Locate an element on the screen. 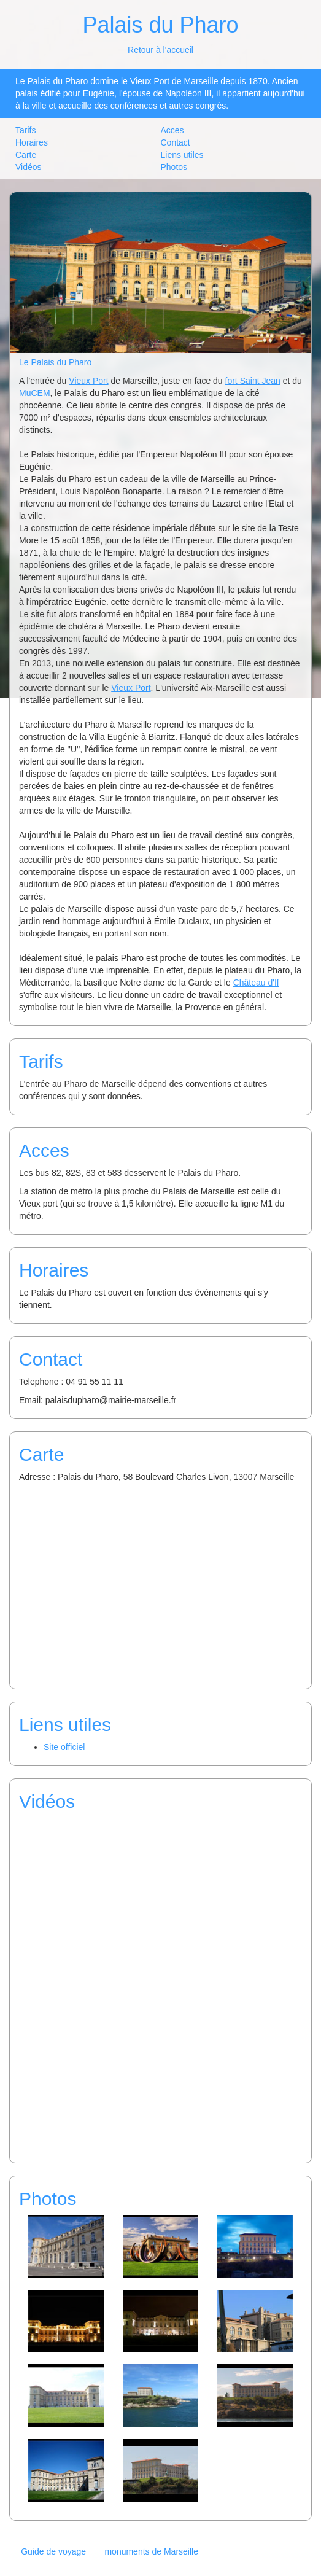 This screenshot has width=321, height=2576. Acces is located at coordinates (172, 130).